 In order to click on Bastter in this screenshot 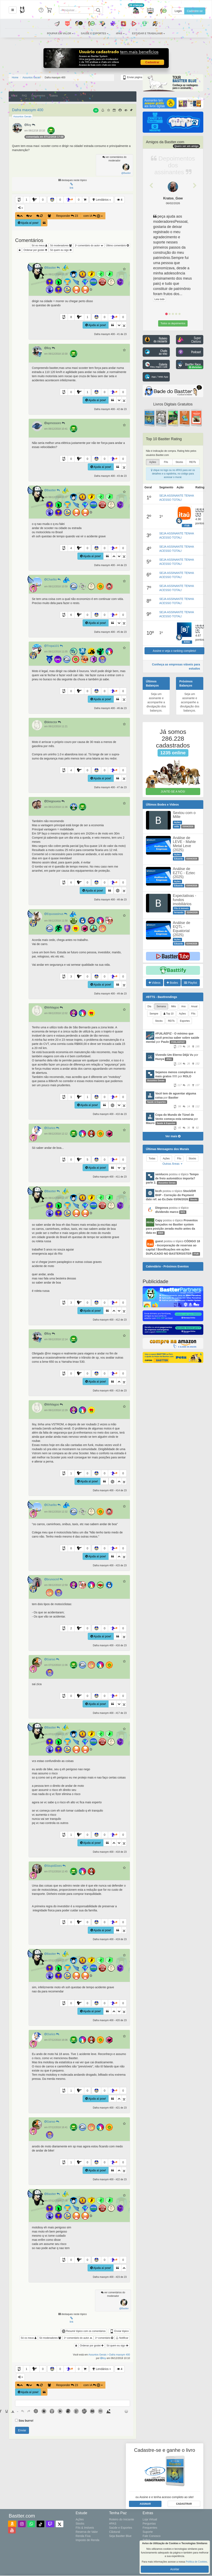, I will do `click(52, 267)`.